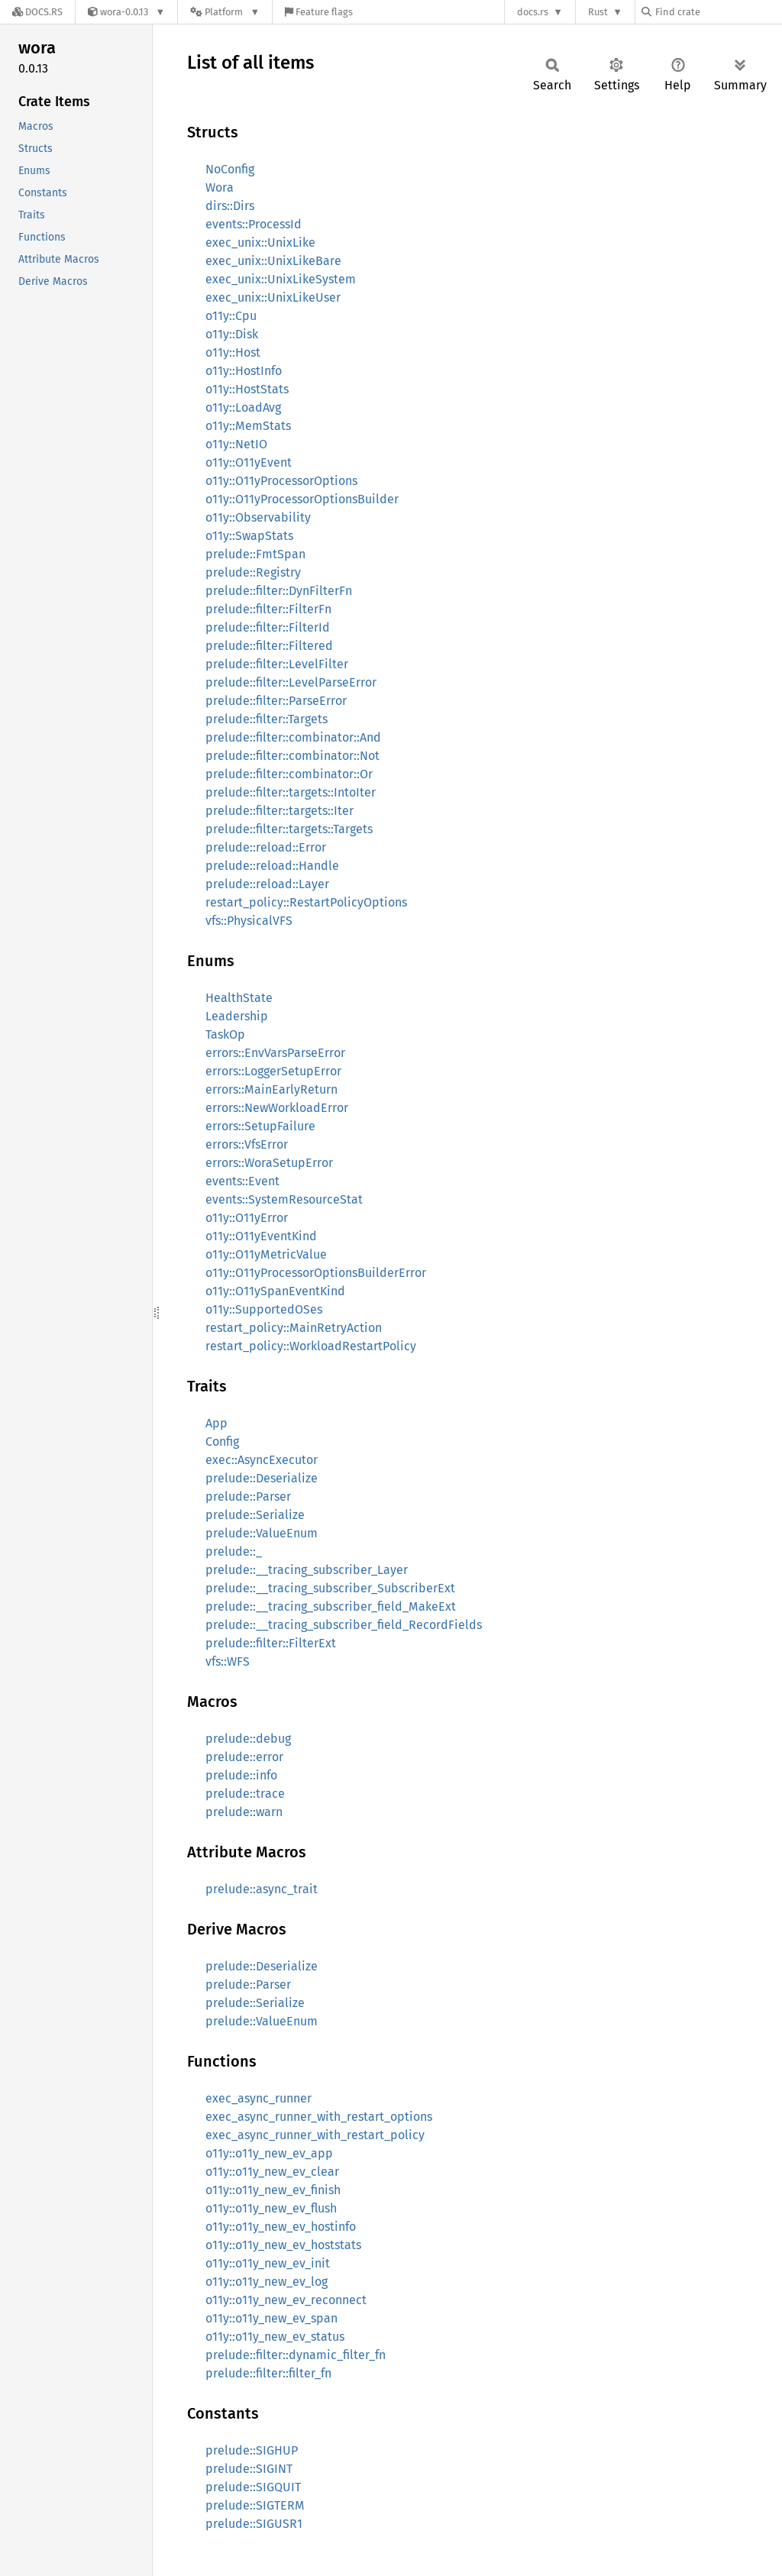  I want to click on prelude::SIGHUP, so click(251, 2450).